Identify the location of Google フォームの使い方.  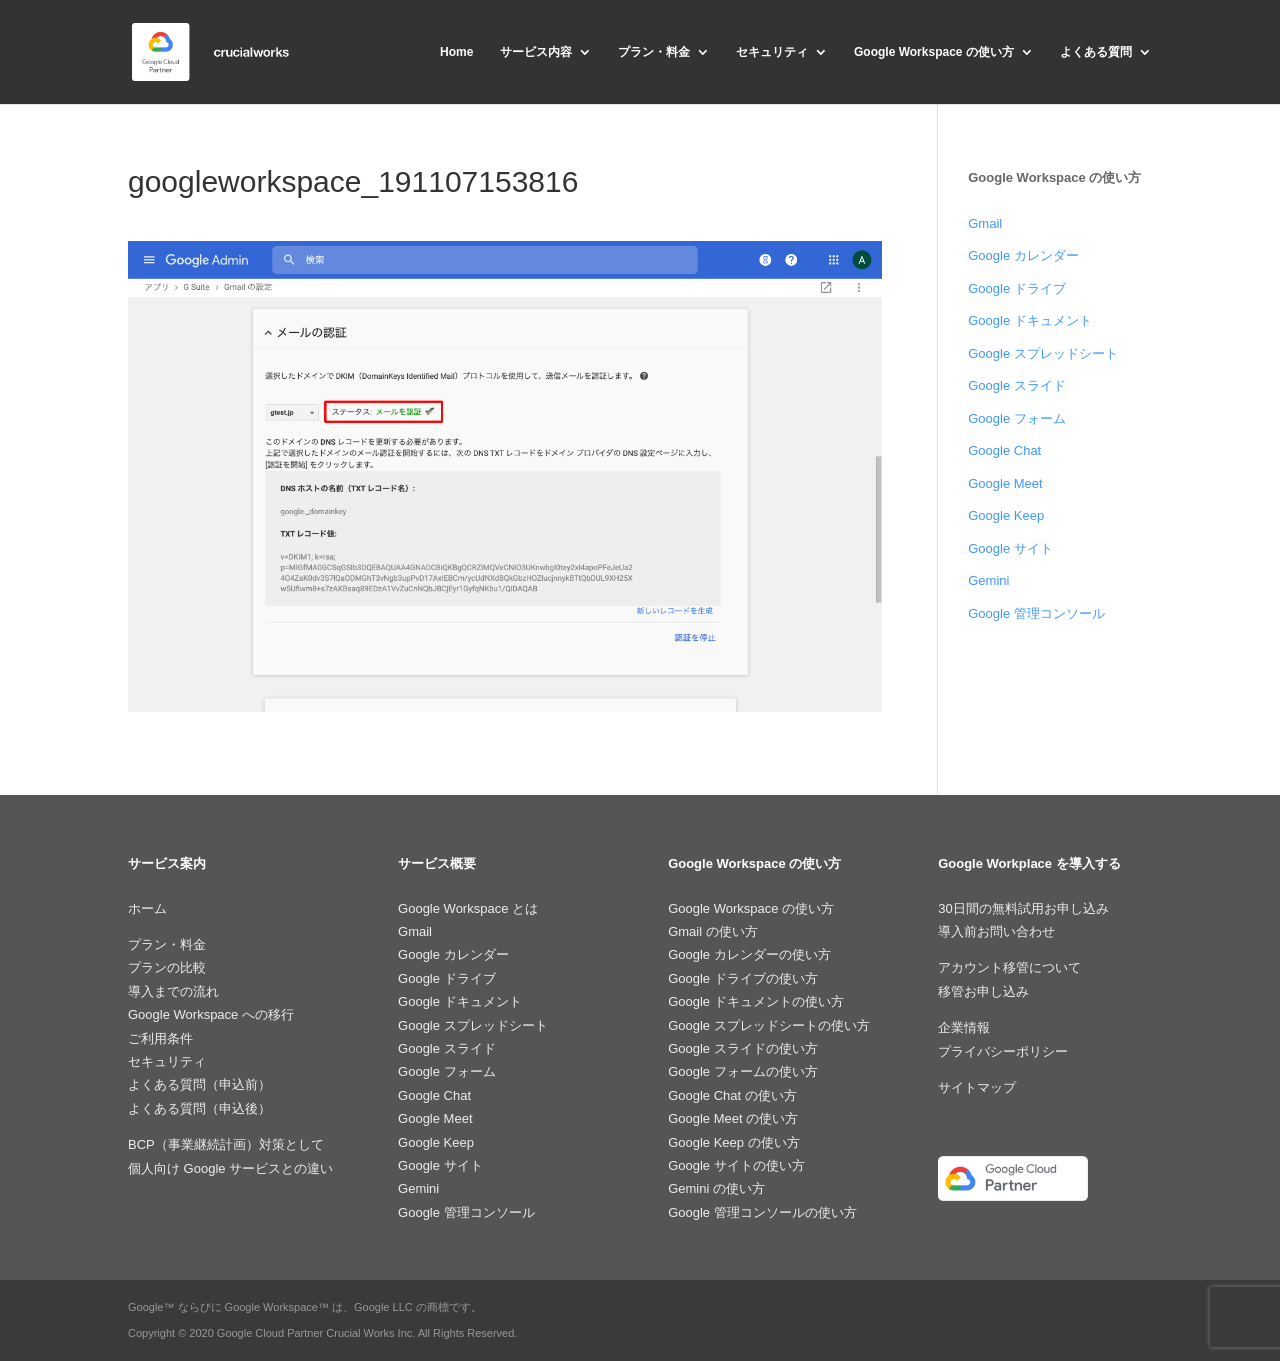
(743, 1071).